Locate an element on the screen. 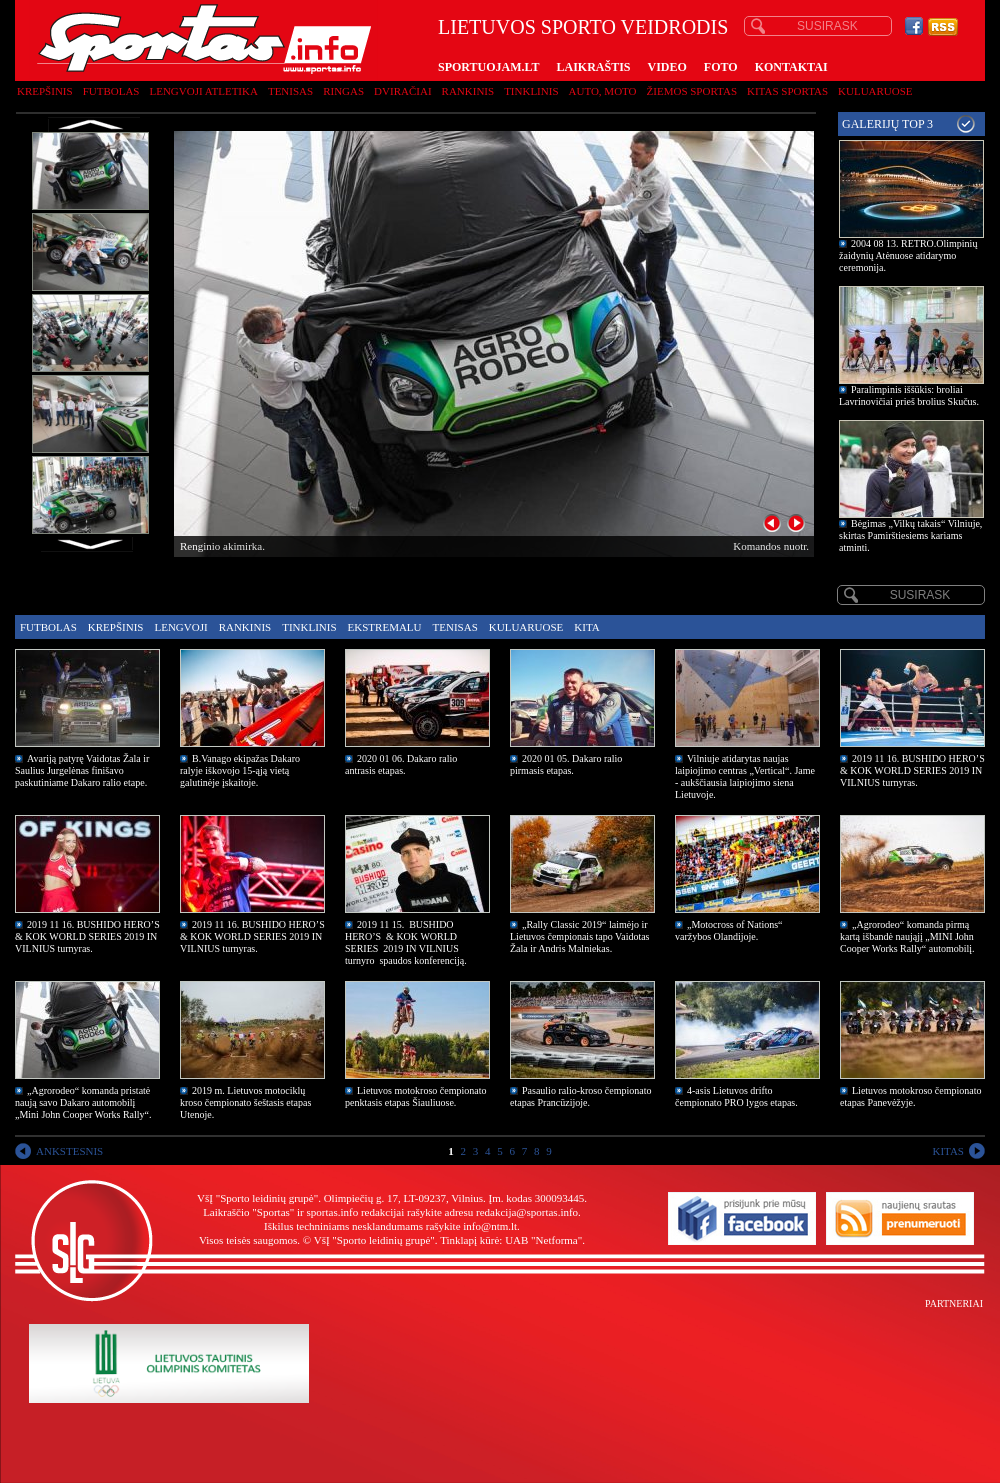 This screenshot has height=1483, width=1000. Futbolas is located at coordinates (111, 91).